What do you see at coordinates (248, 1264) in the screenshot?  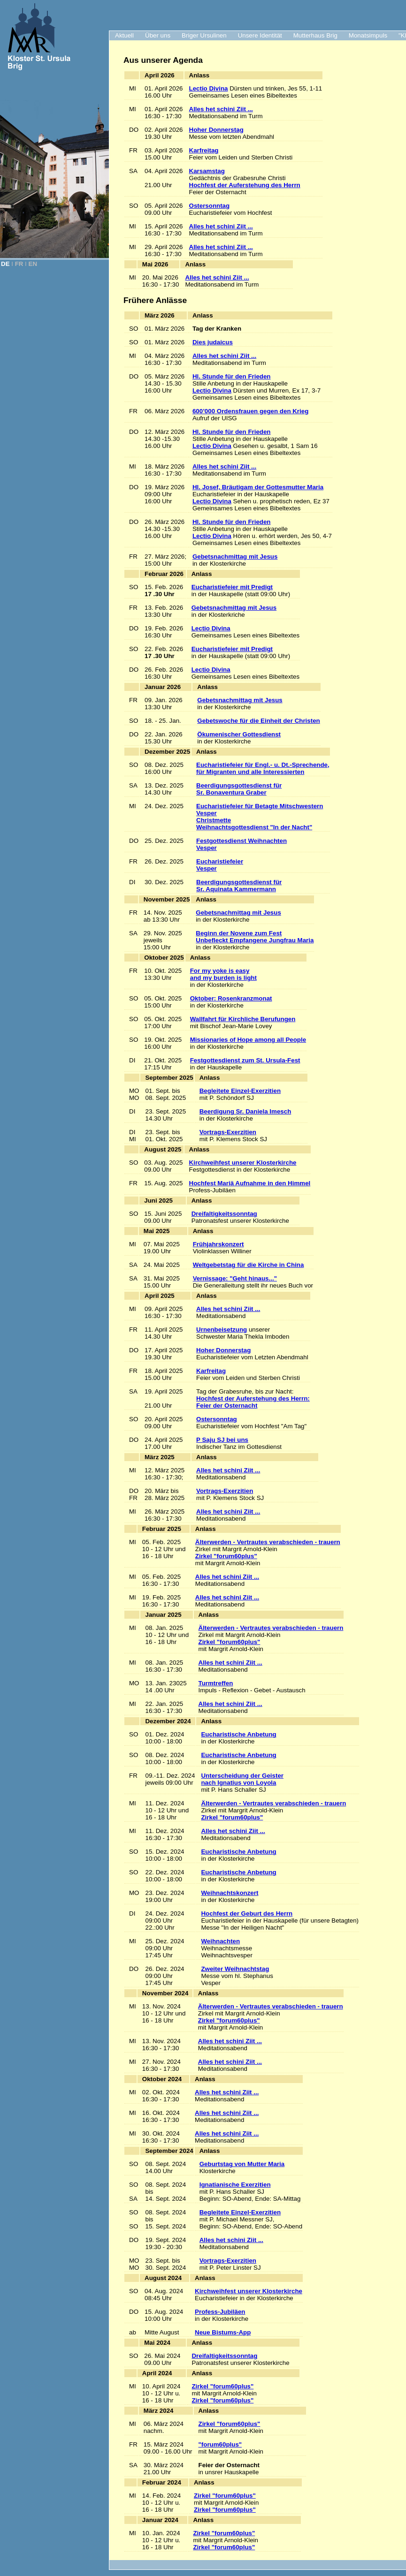 I see `Weltgebetstag für die Kirche in China` at bounding box center [248, 1264].